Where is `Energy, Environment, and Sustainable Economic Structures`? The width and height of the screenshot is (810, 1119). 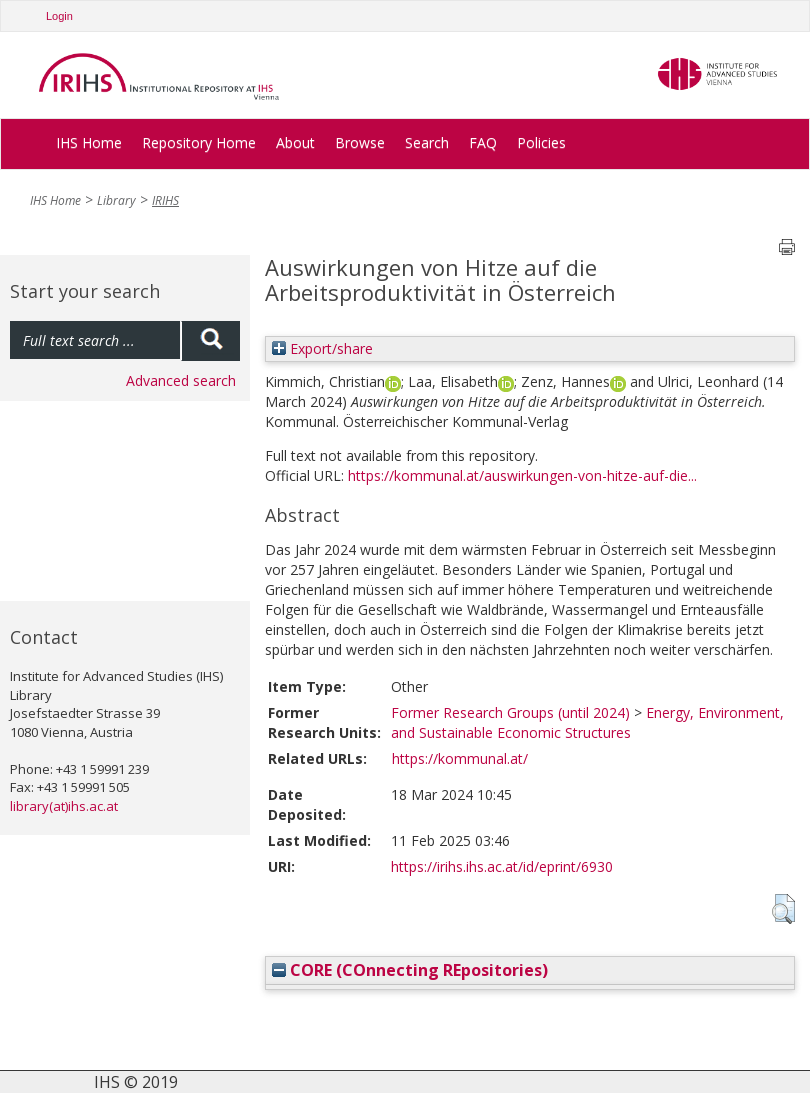
Energy, Environment, and Sustainable Economic Structures is located at coordinates (587, 722).